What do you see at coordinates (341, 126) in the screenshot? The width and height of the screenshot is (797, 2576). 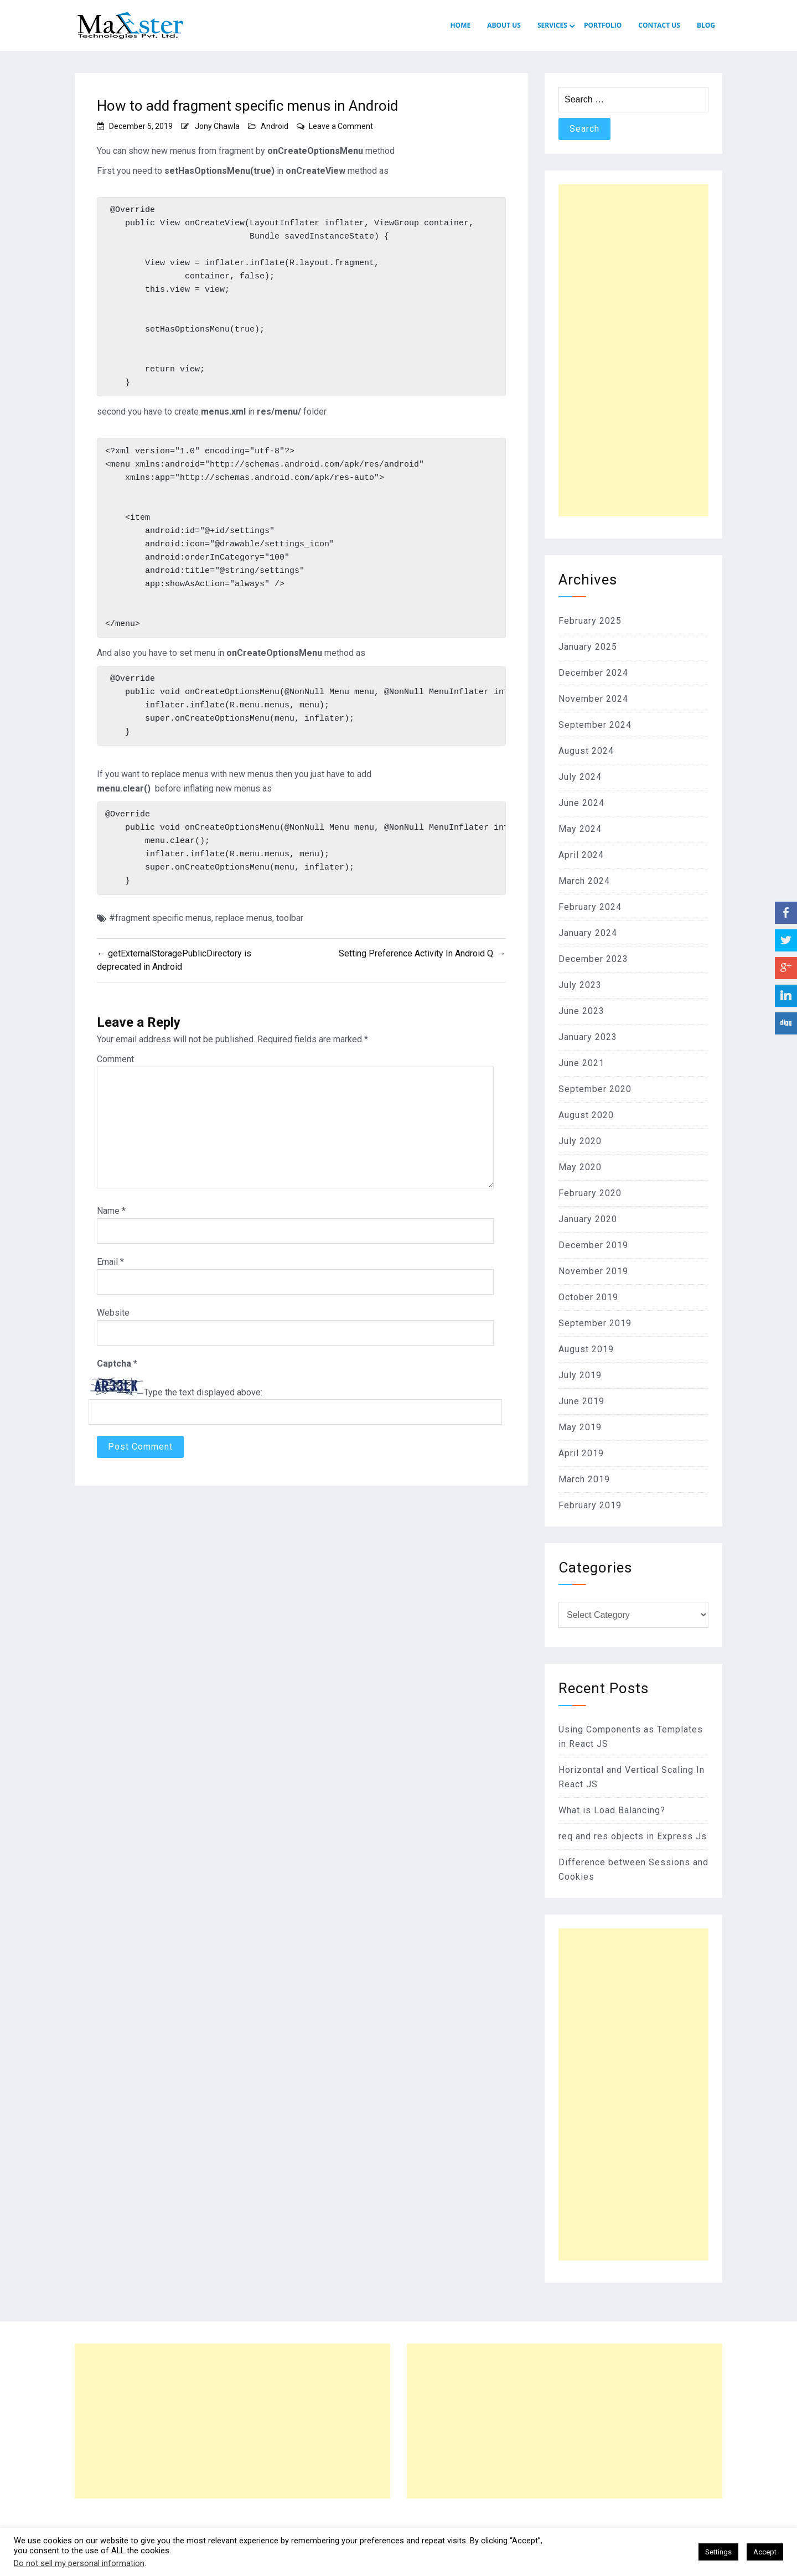 I see `Leave a Comment` at bounding box center [341, 126].